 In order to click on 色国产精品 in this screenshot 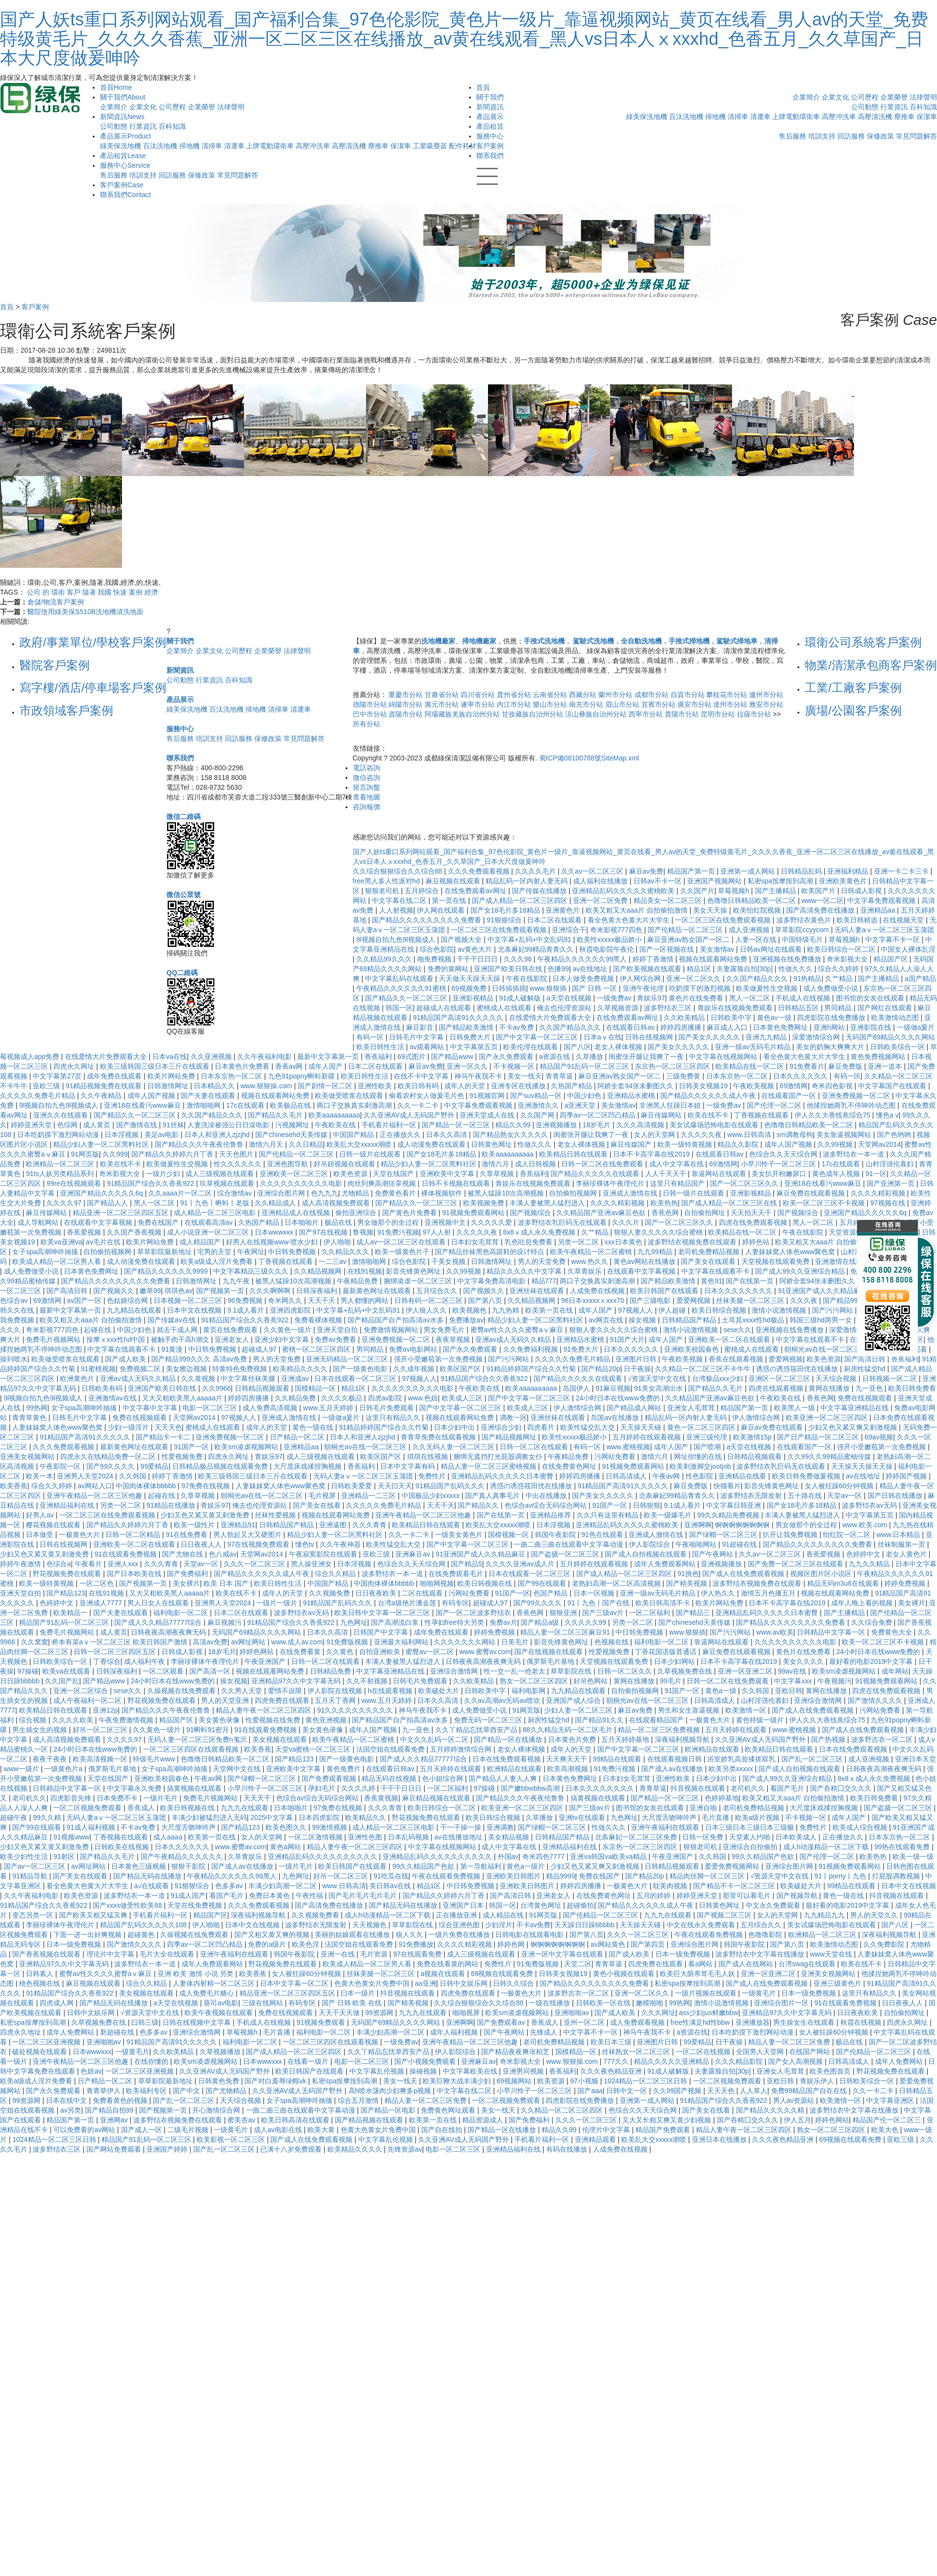, I will do `click(551, 1593)`.